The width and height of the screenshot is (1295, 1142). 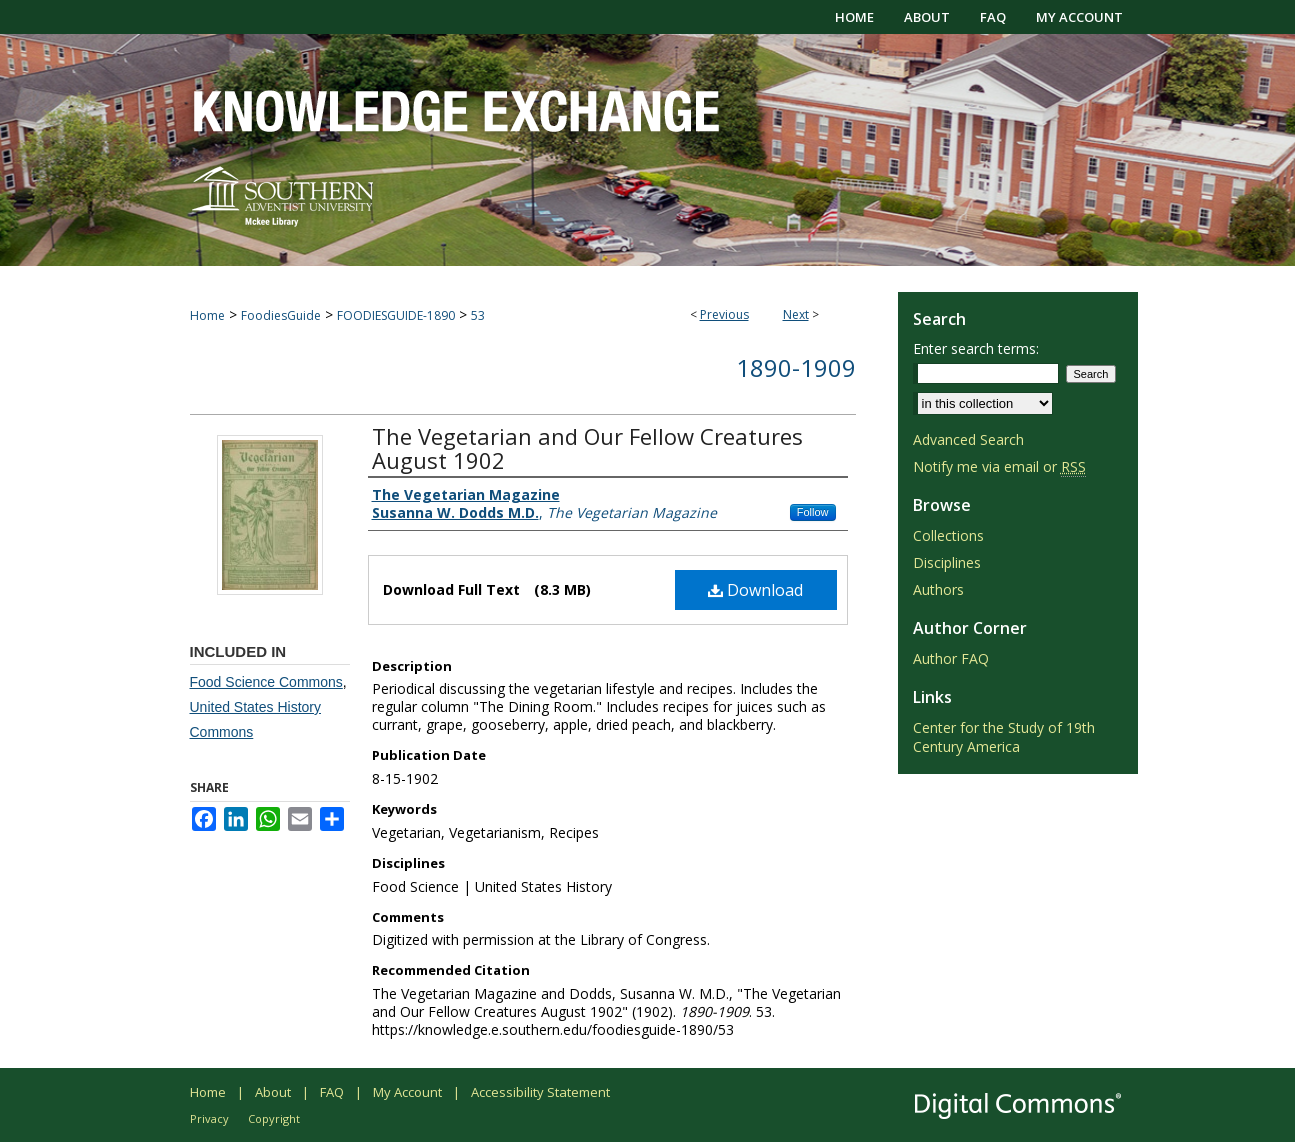 What do you see at coordinates (274, 1118) in the screenshot?
I see `Copyright` at bounding box center [274, 1118].